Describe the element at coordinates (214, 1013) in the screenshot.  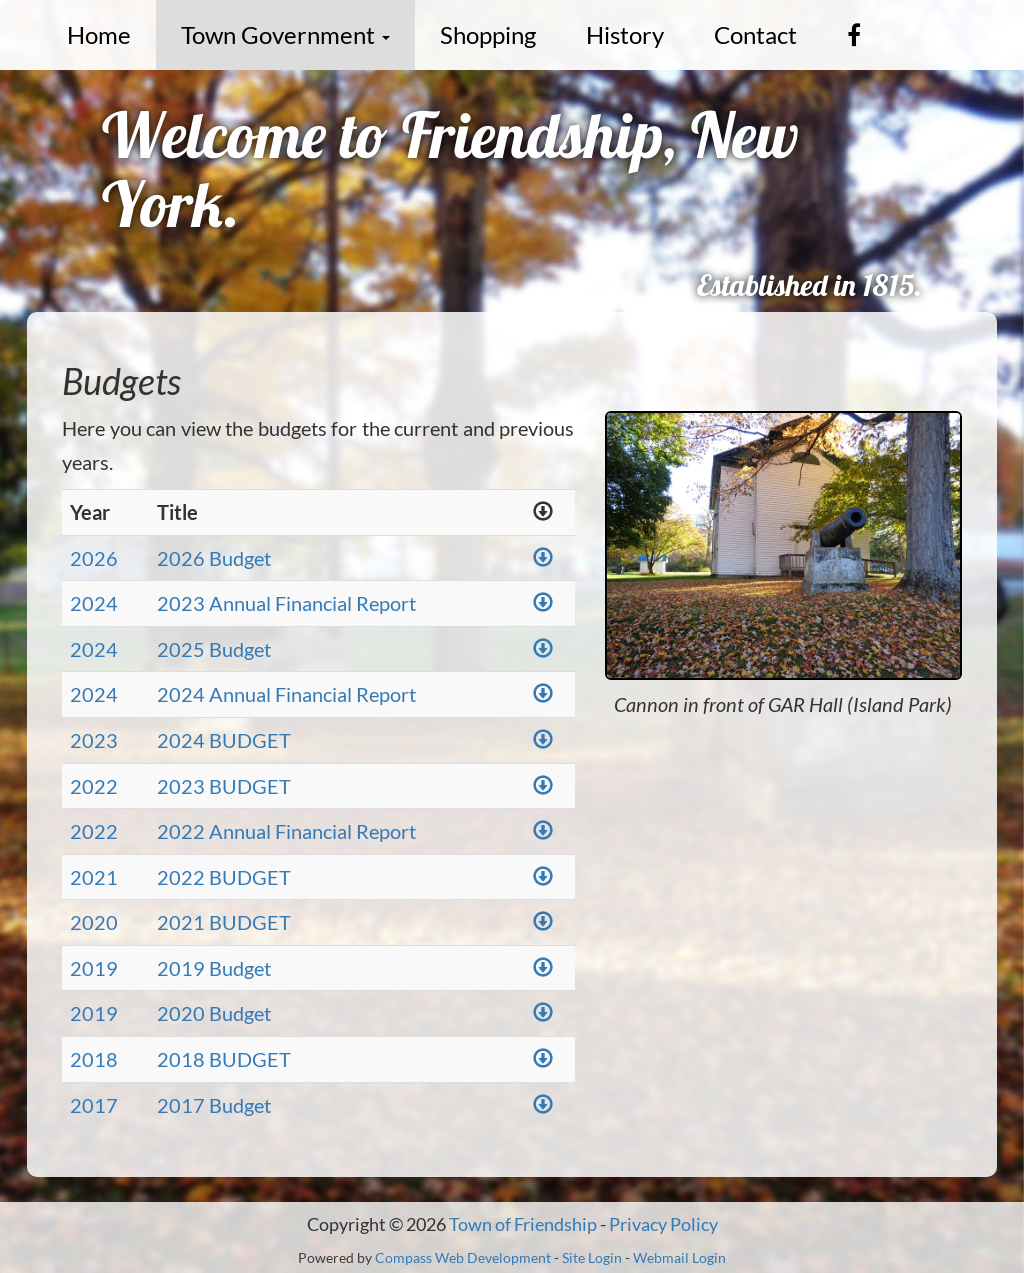
I see `2020 Budget` at that location.